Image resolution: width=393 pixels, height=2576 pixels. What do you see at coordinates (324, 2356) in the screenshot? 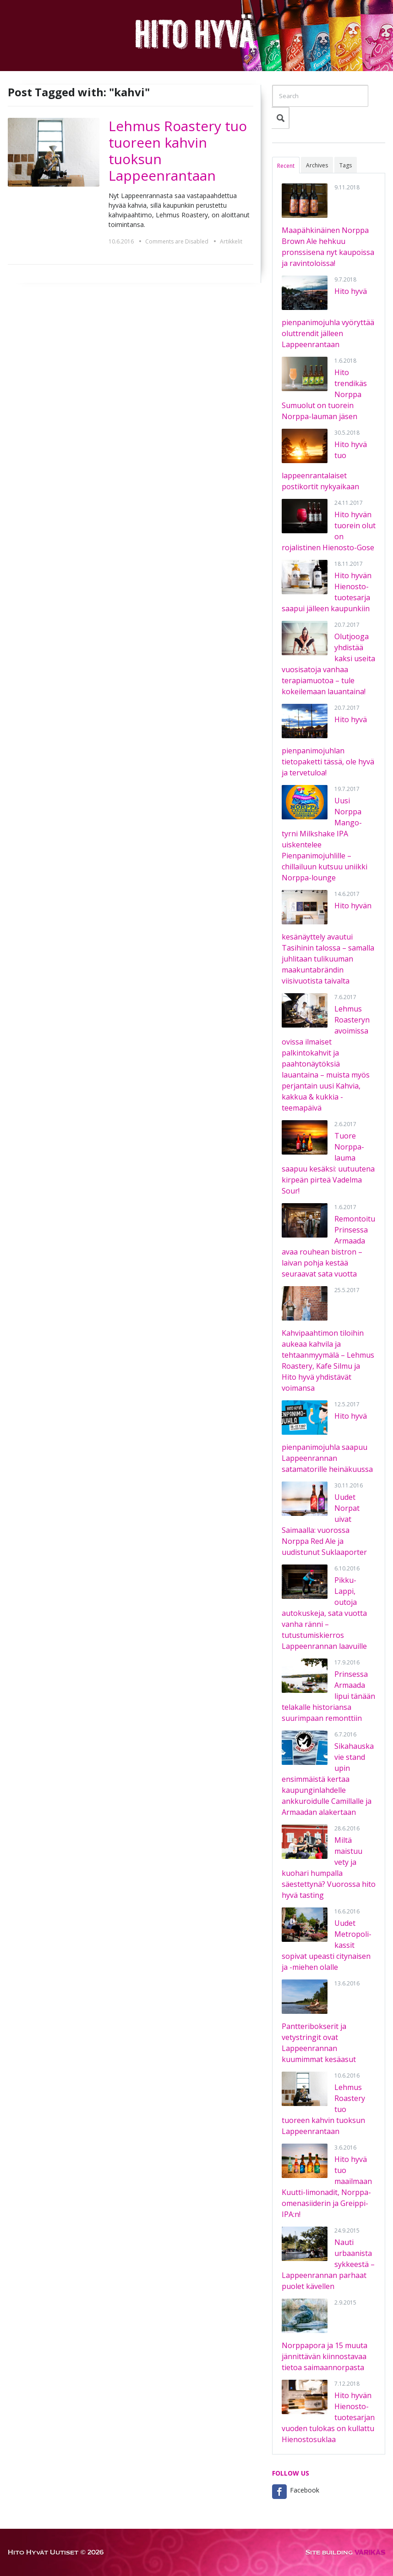
I see `Norppapora ja 15 muuta jännittävän kiinnostavaa tietoa saimaannorpasta` at bounding box center [324, 2356].